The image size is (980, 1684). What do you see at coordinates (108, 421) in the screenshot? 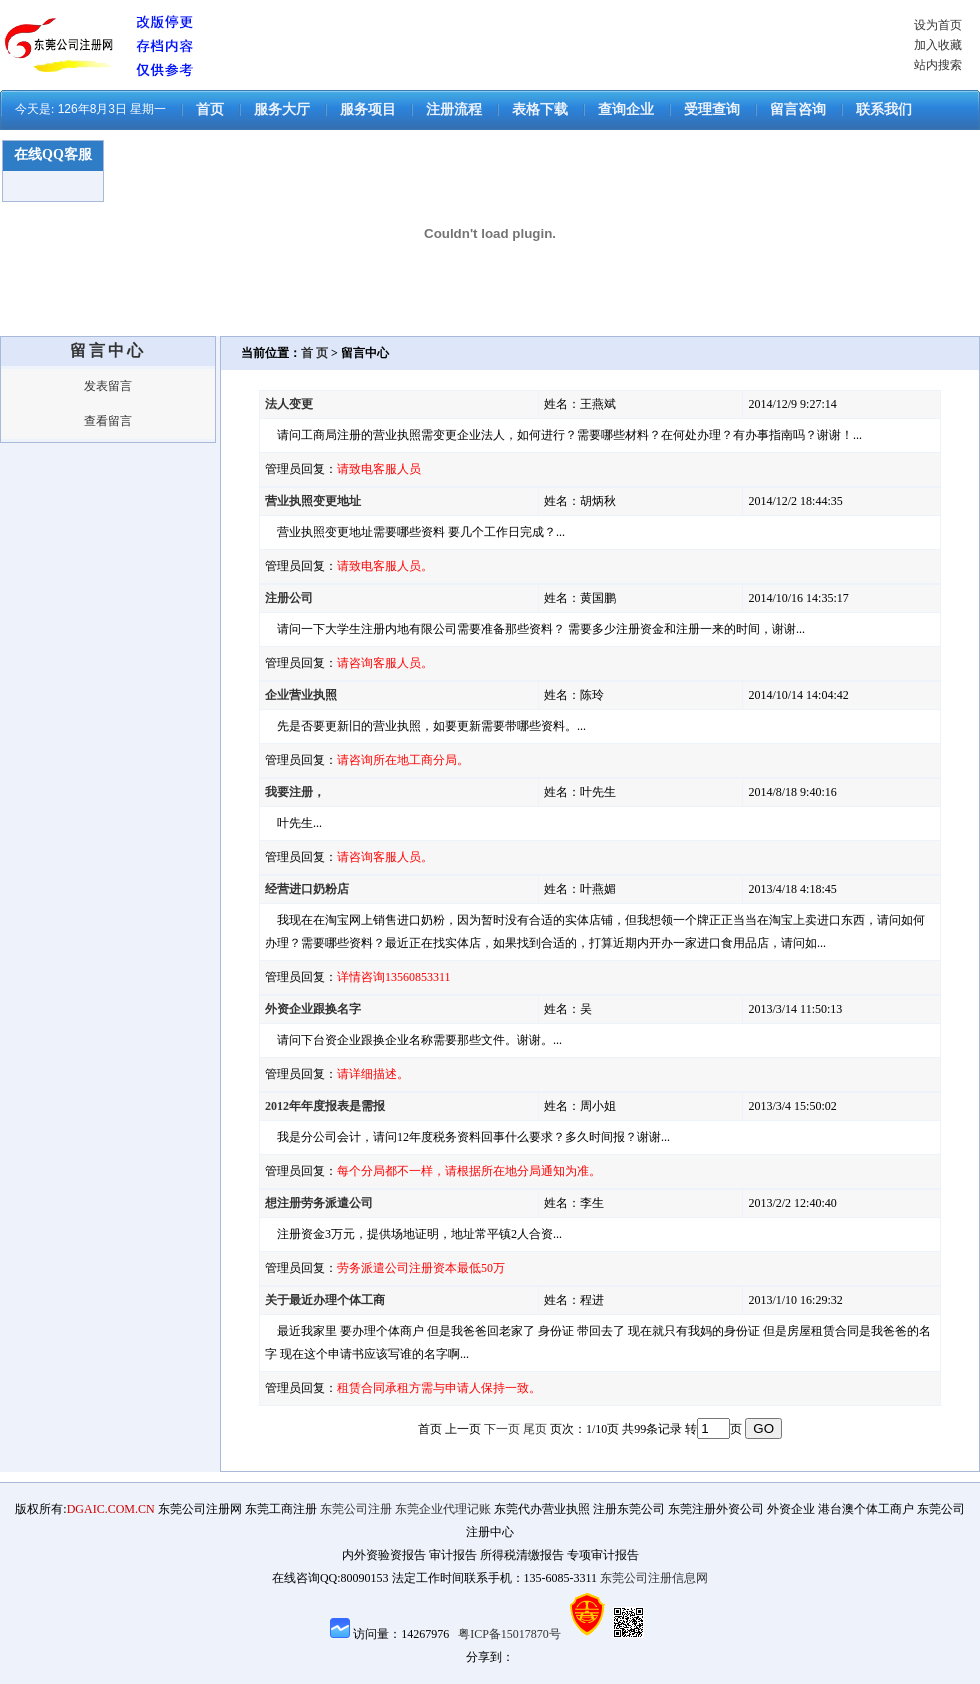
I see `查看留言` at bounding box center [108, 421].